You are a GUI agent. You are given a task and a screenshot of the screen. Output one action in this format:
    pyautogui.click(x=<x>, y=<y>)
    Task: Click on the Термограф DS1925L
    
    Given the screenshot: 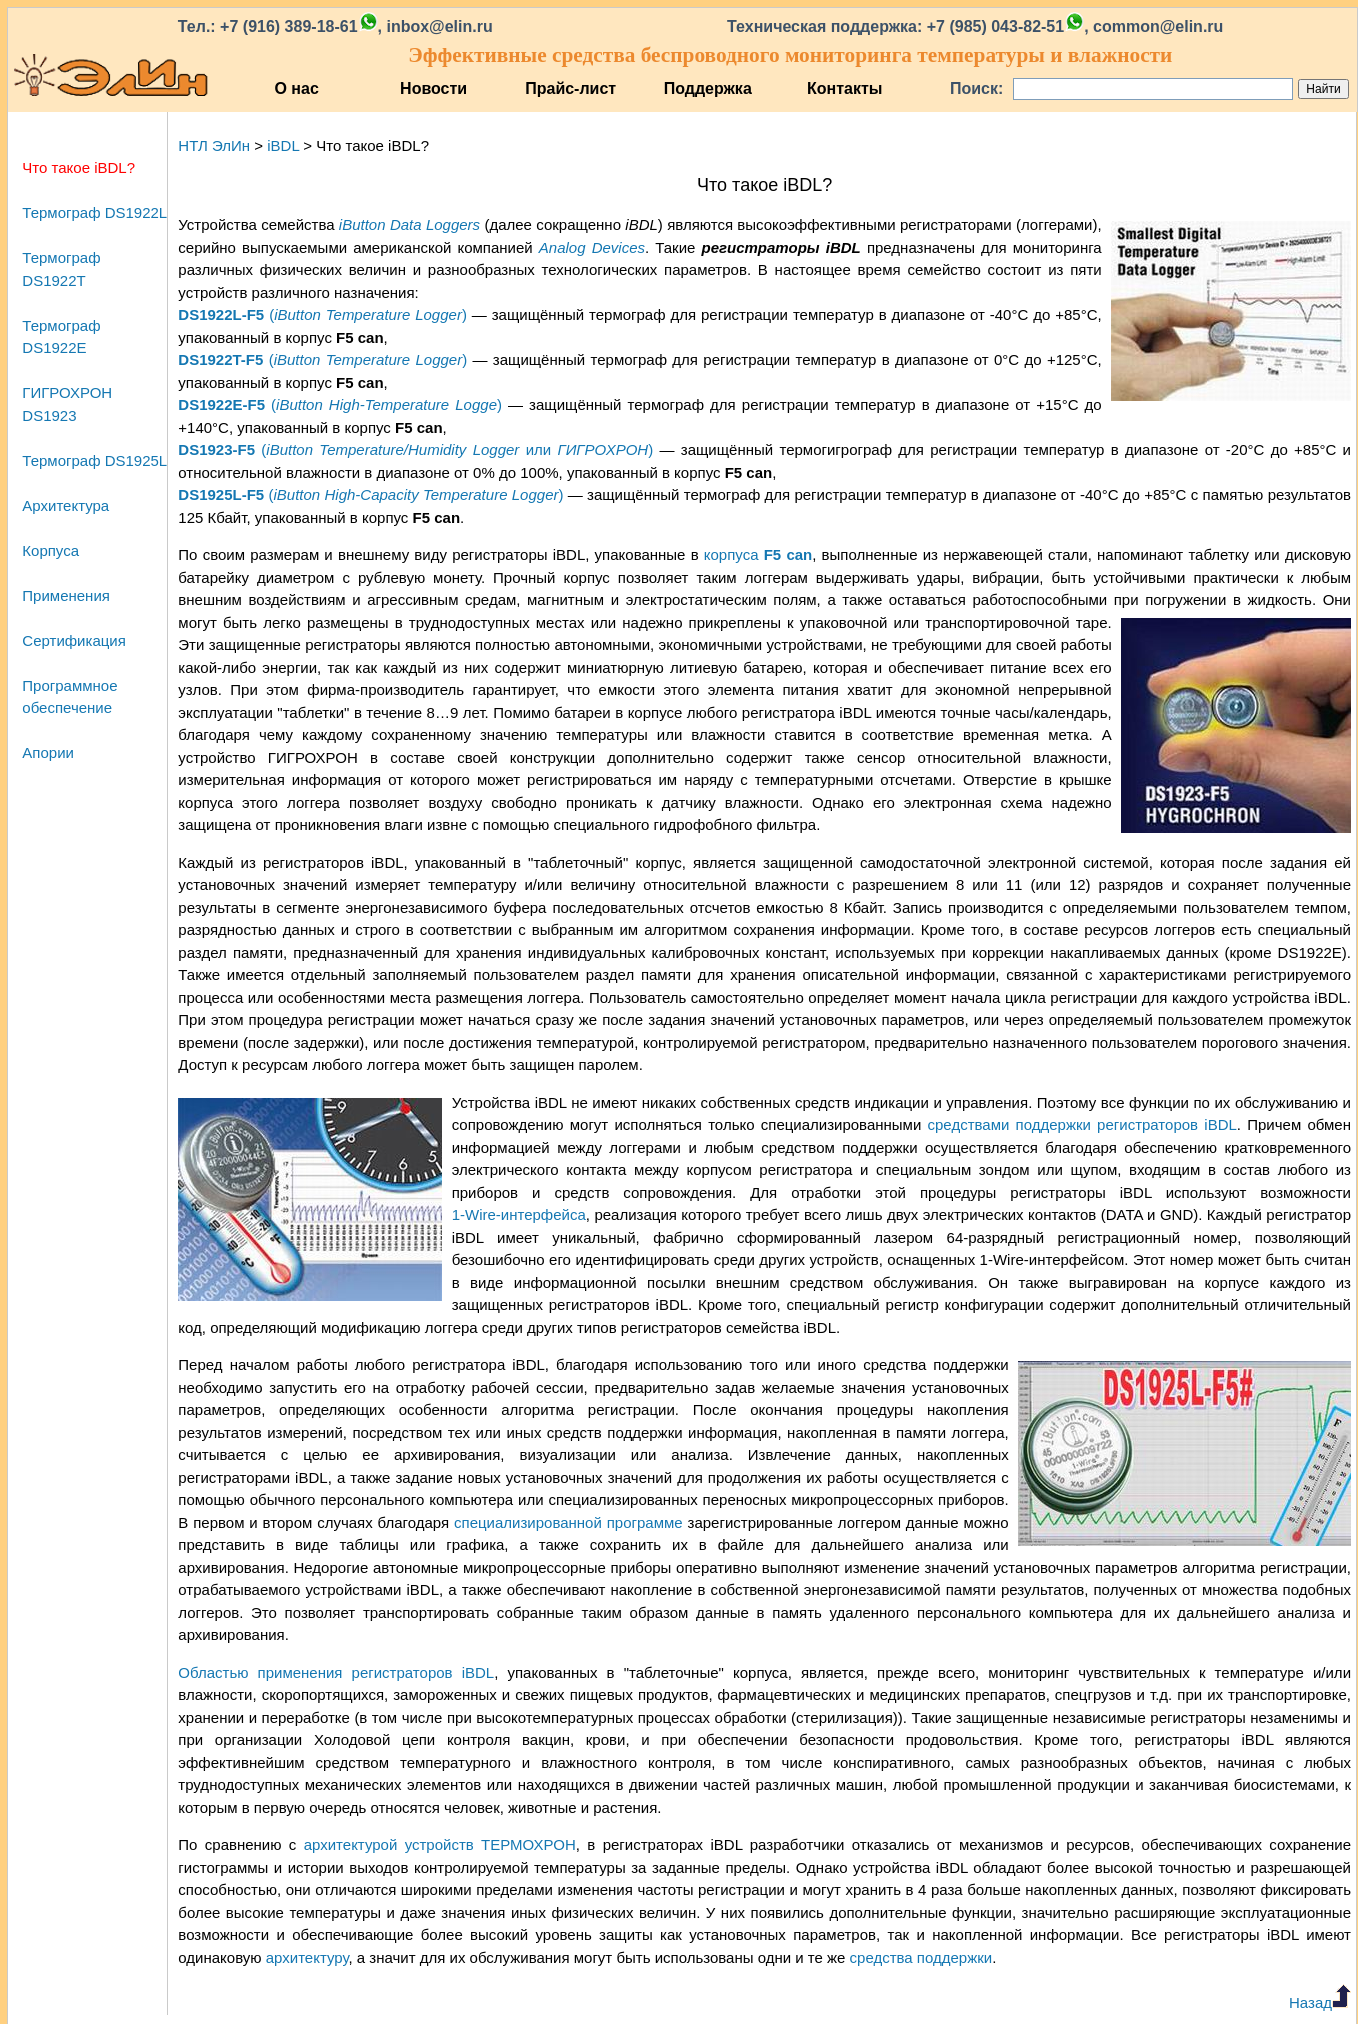 What is the action you would take?
    pyautogui.click(x=94, y=460)
    